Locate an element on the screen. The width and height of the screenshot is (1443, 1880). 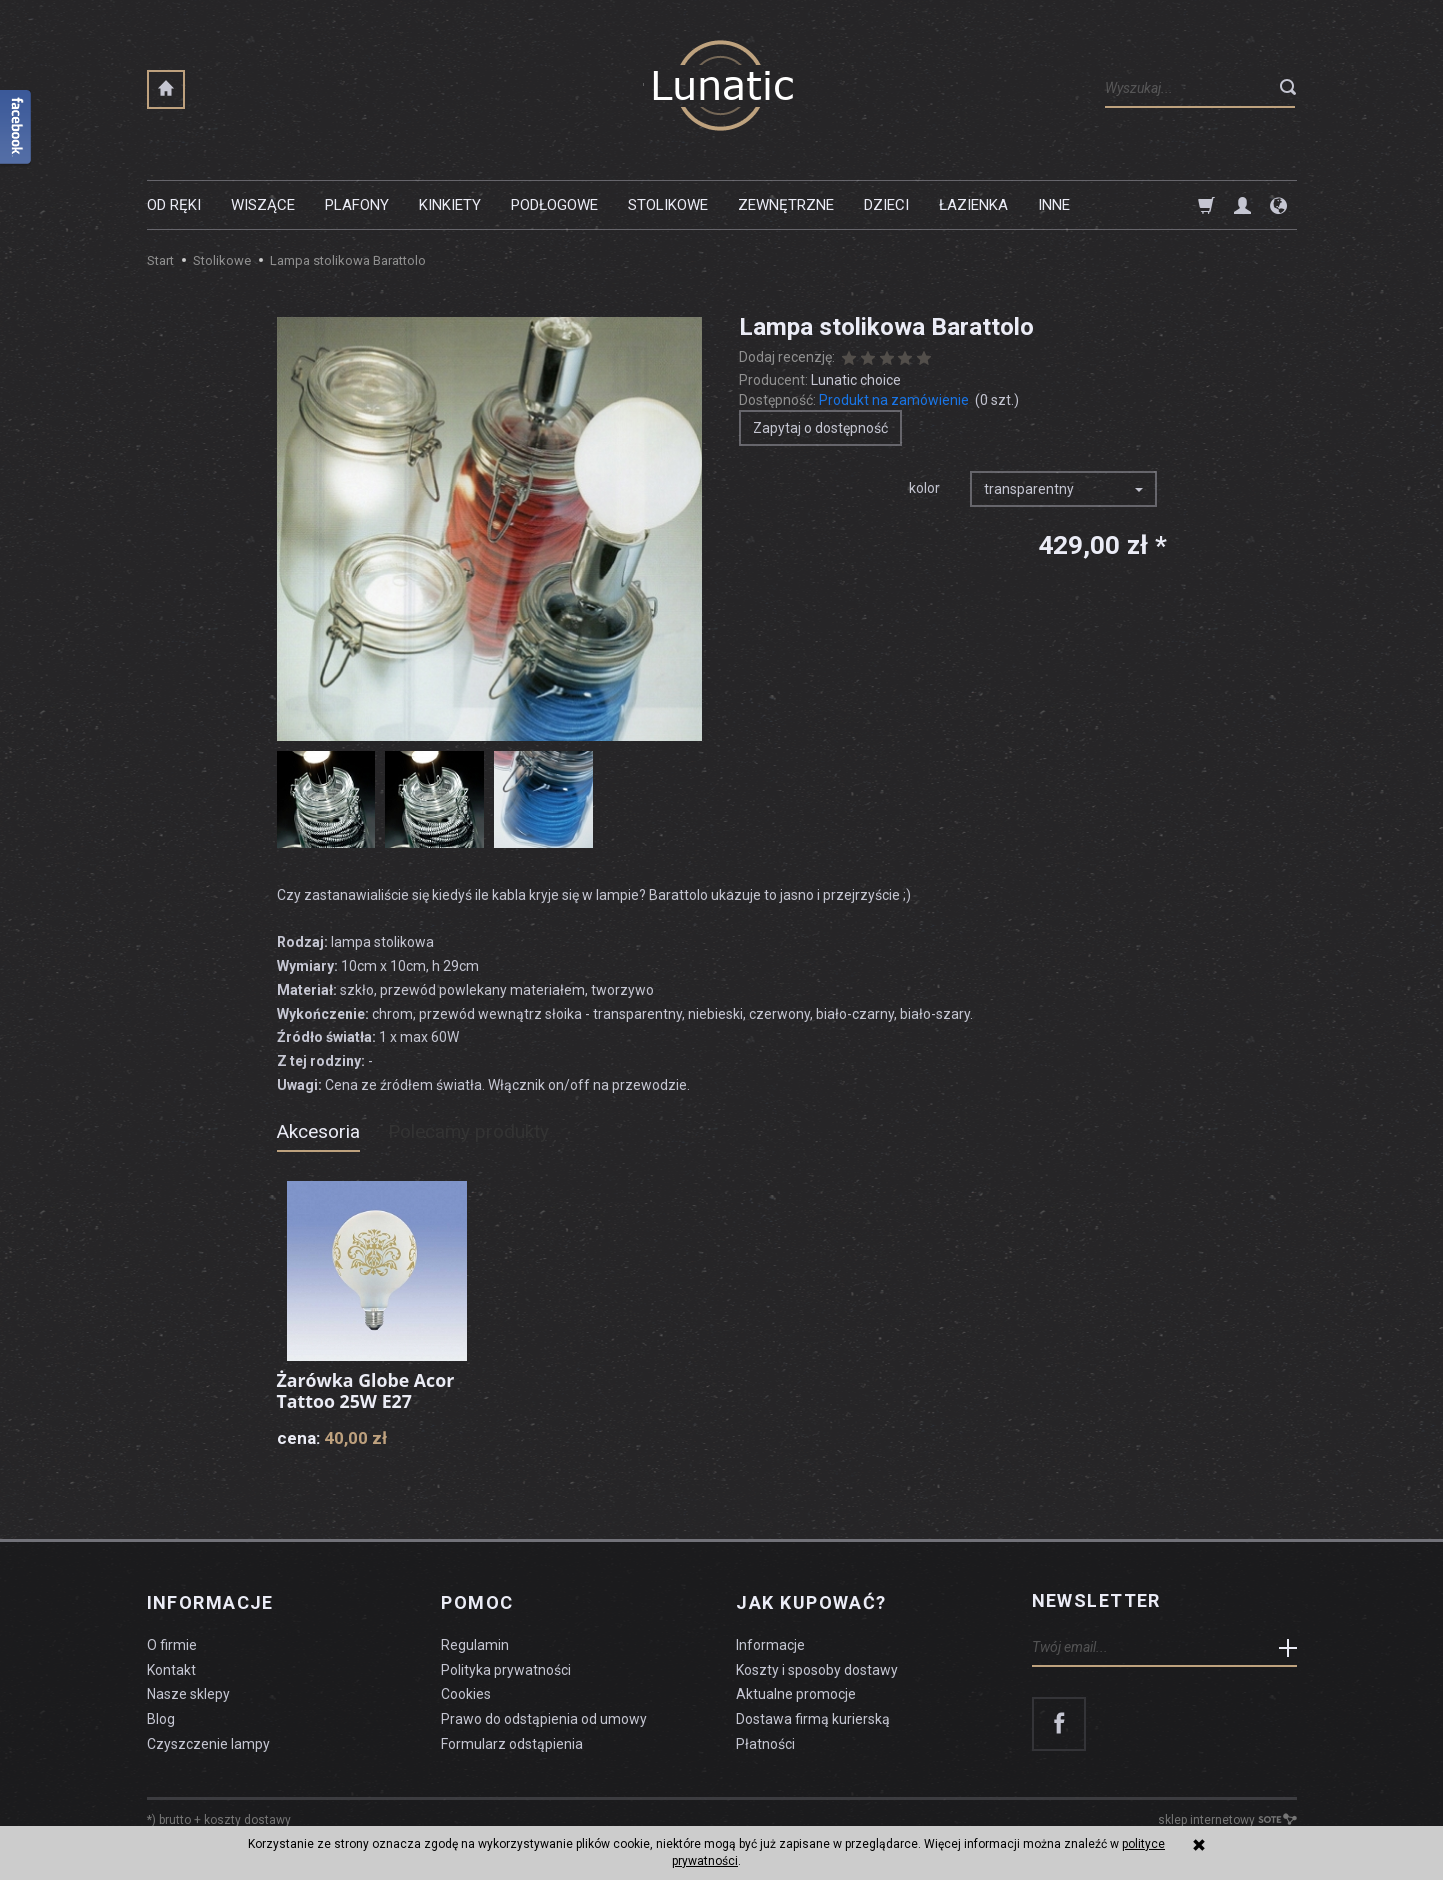
Plafony is located at coordinates (357, 205).